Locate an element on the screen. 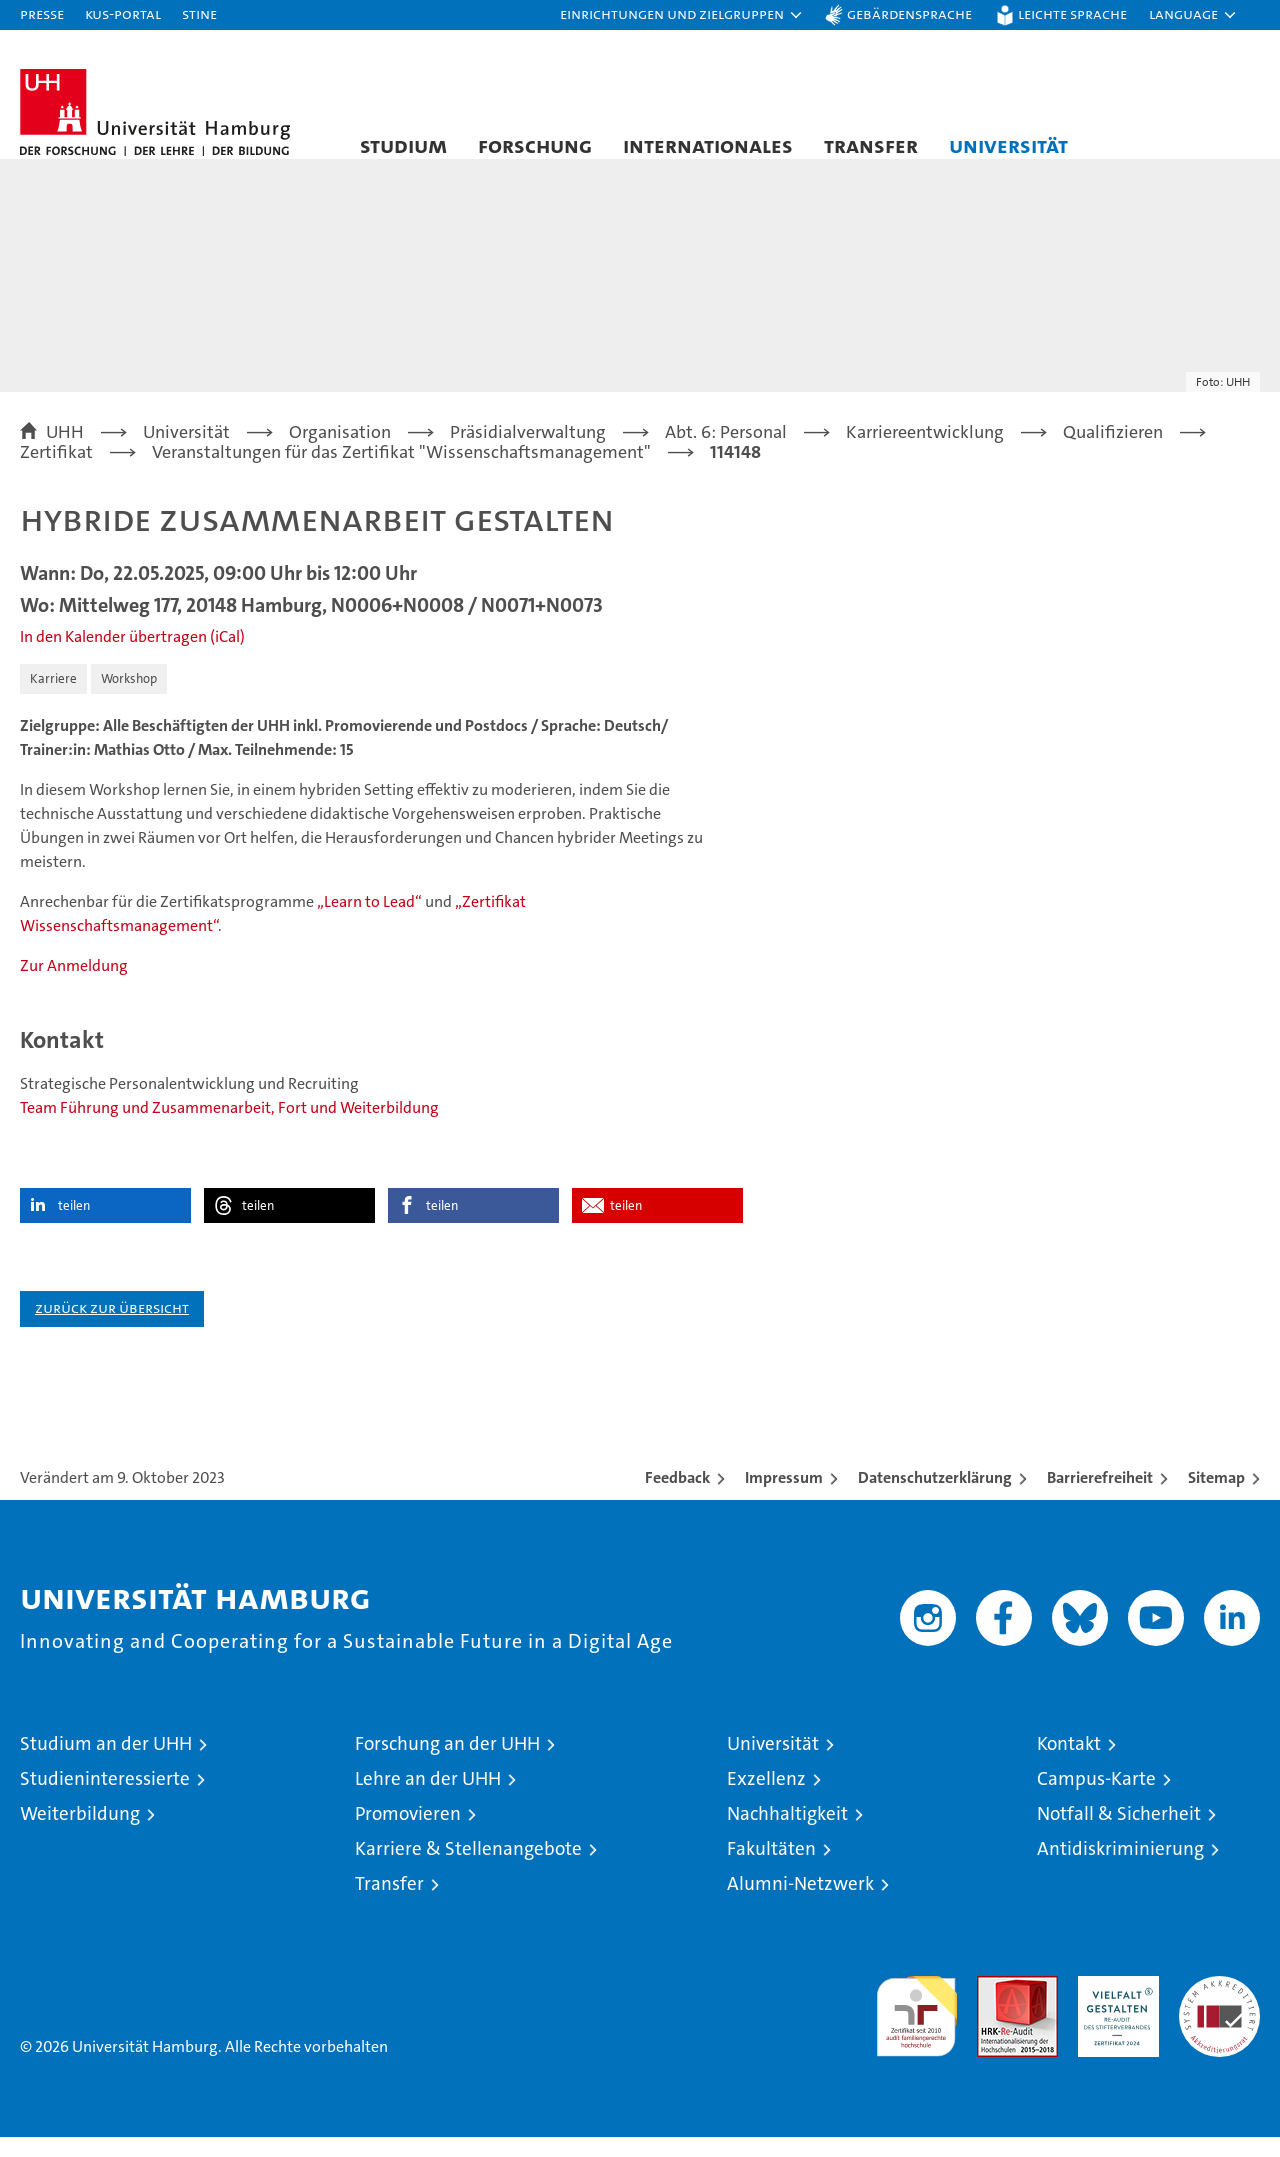  teilen [button] is located at coordinates (74, 1225).